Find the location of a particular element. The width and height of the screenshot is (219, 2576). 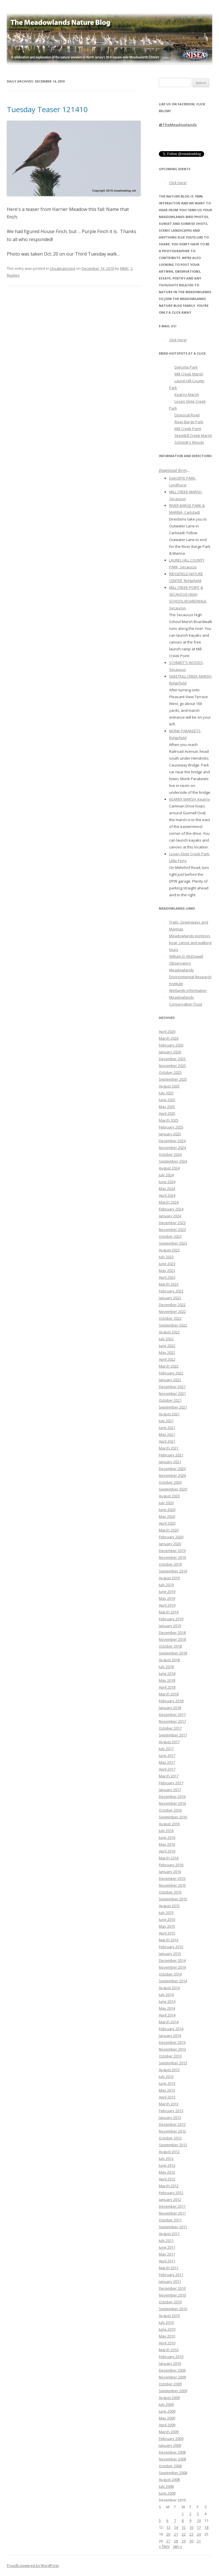

April 2012 is located at coordinates (167, 2179).